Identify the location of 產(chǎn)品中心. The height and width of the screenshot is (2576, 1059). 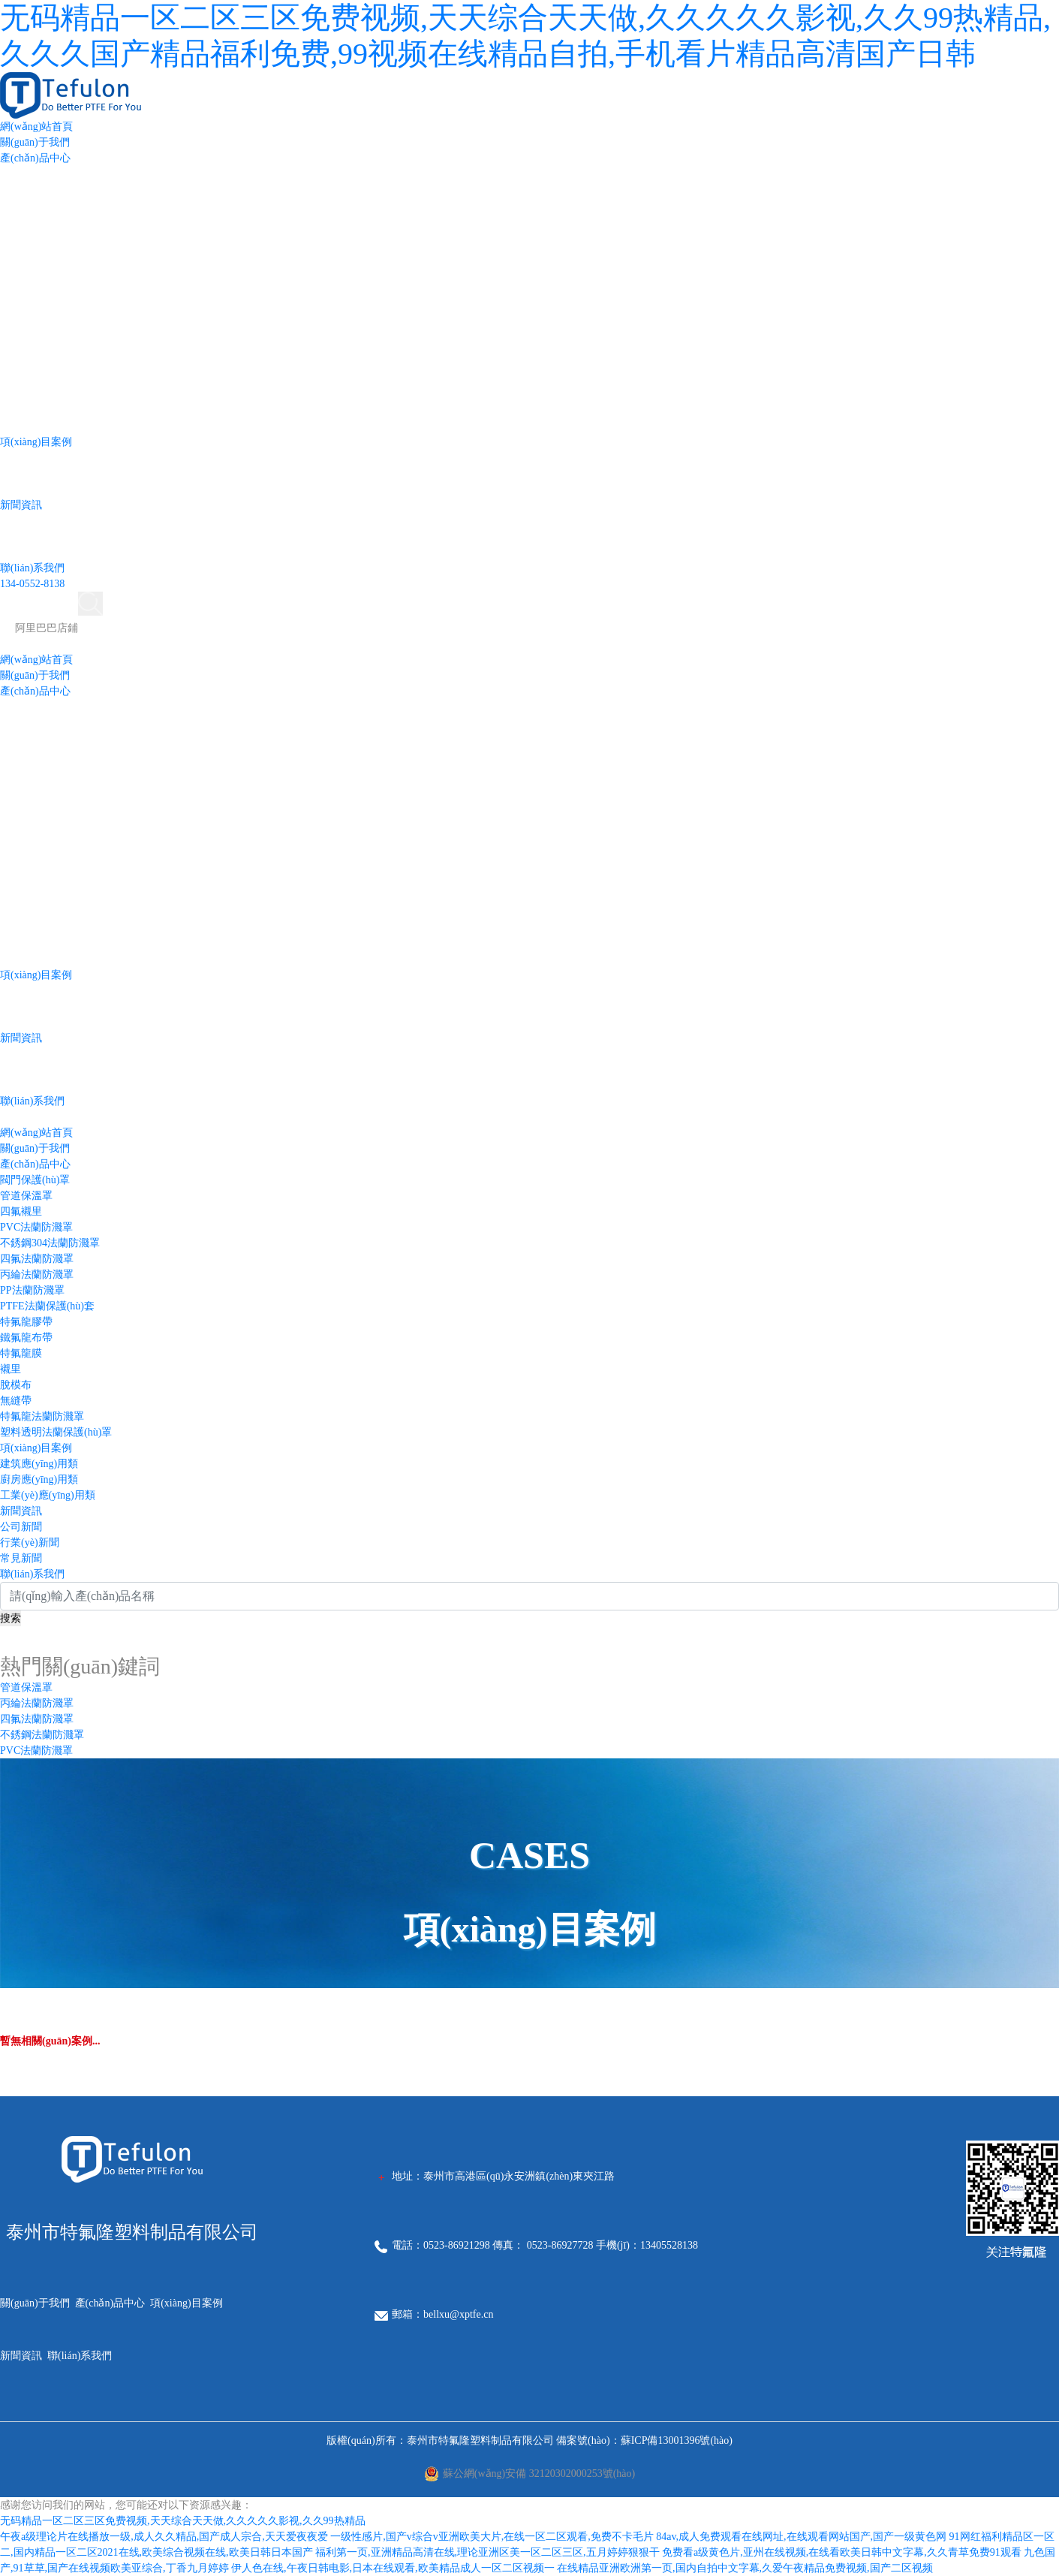
(35, 158).